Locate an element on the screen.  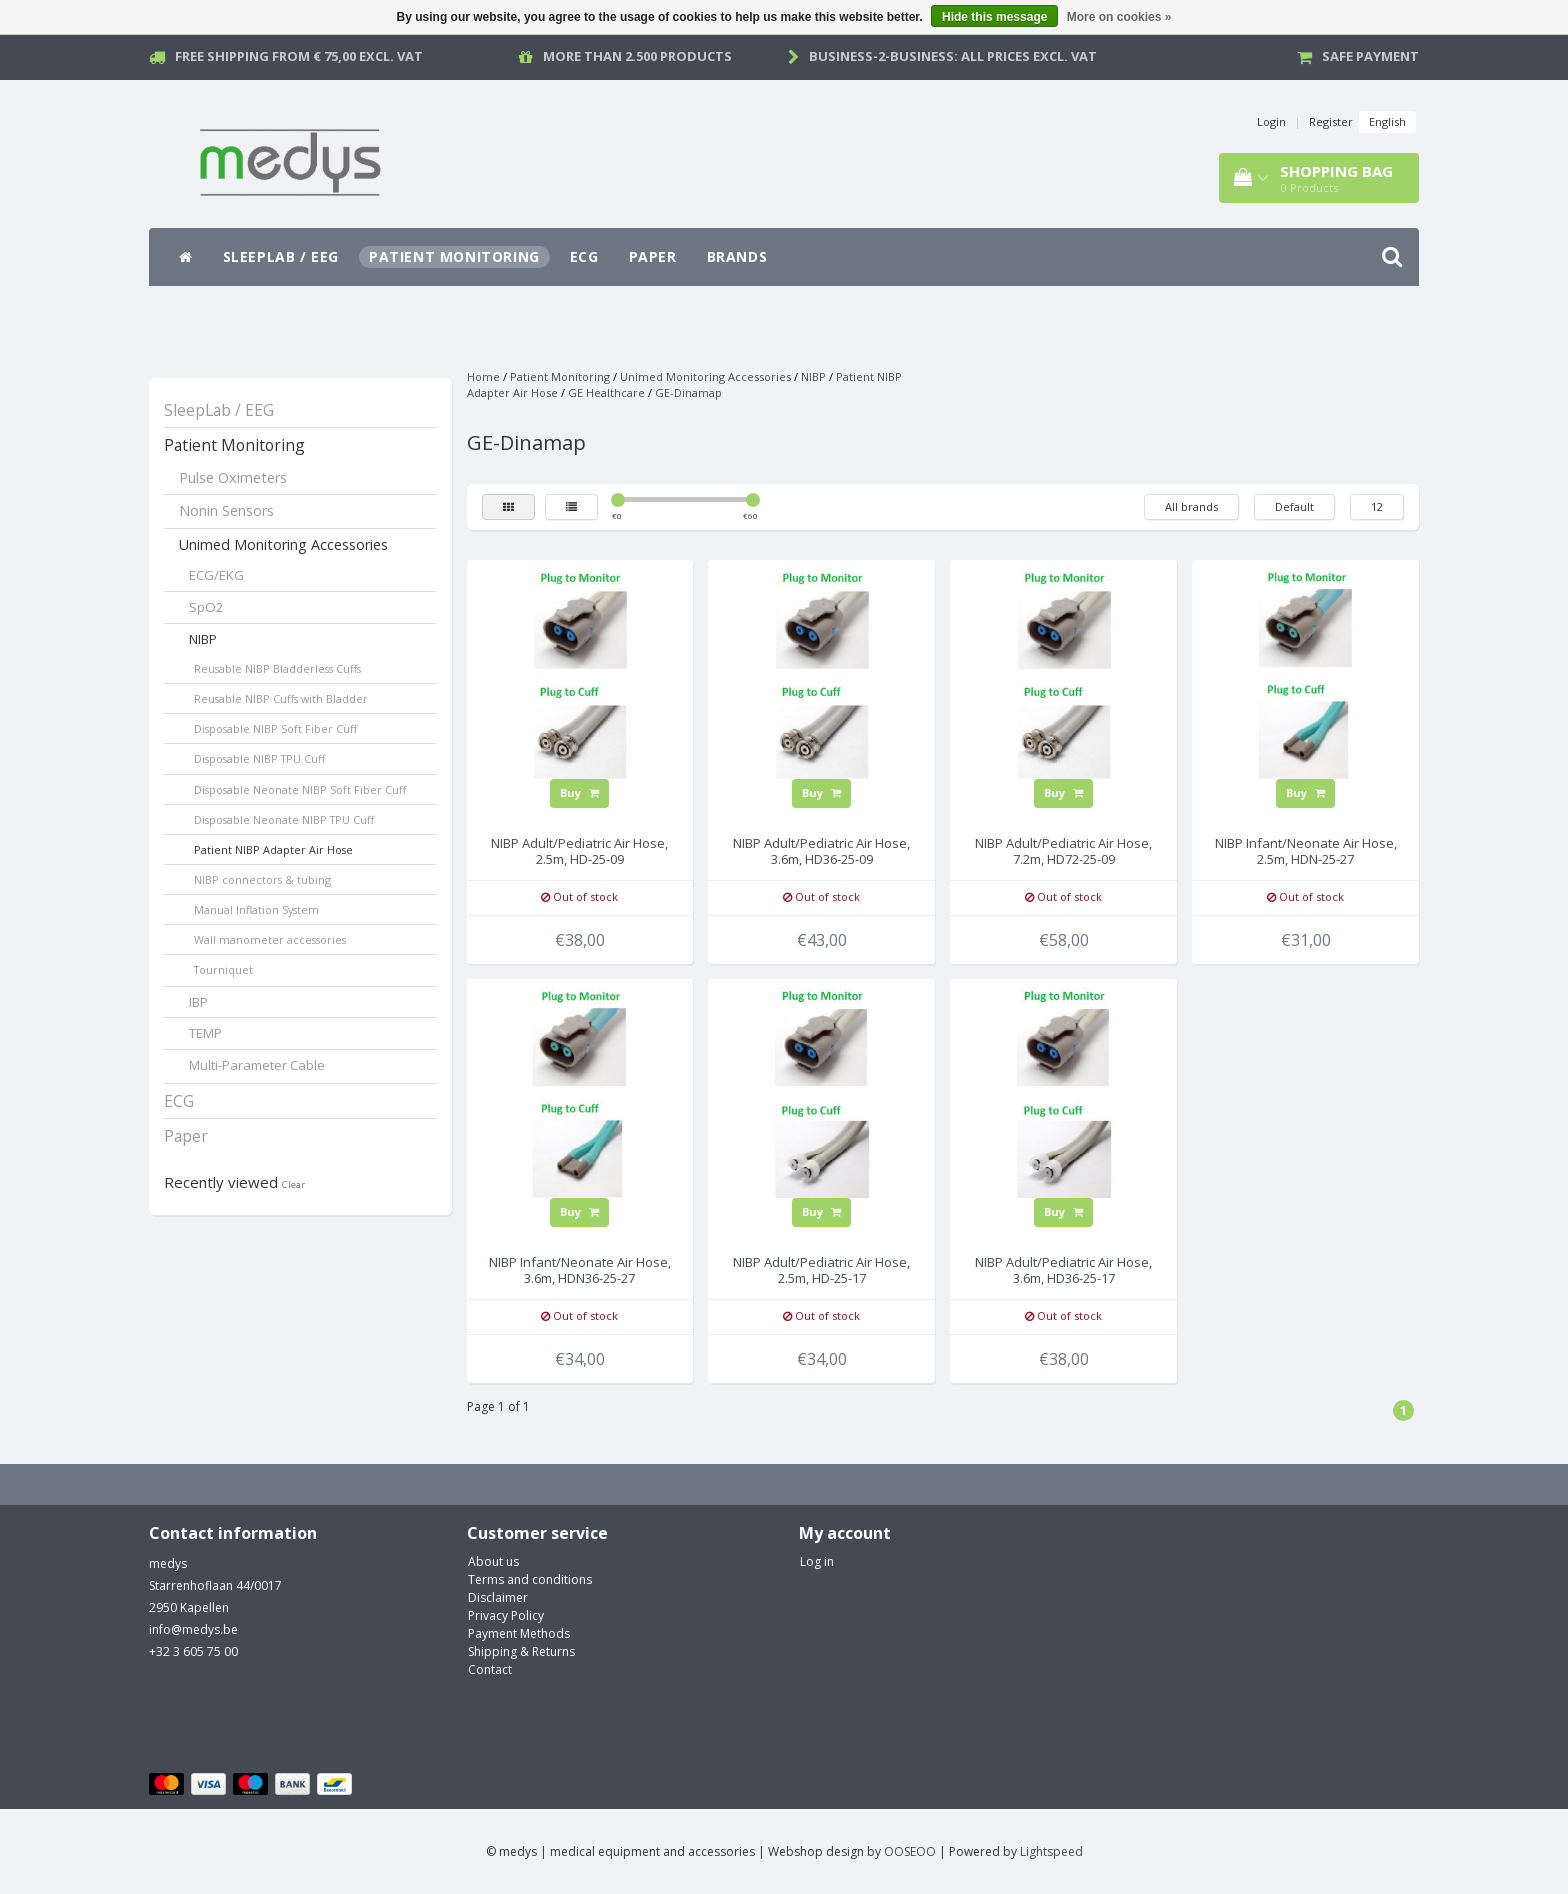
Privacy Policy is located at coordinates (506, 1615).